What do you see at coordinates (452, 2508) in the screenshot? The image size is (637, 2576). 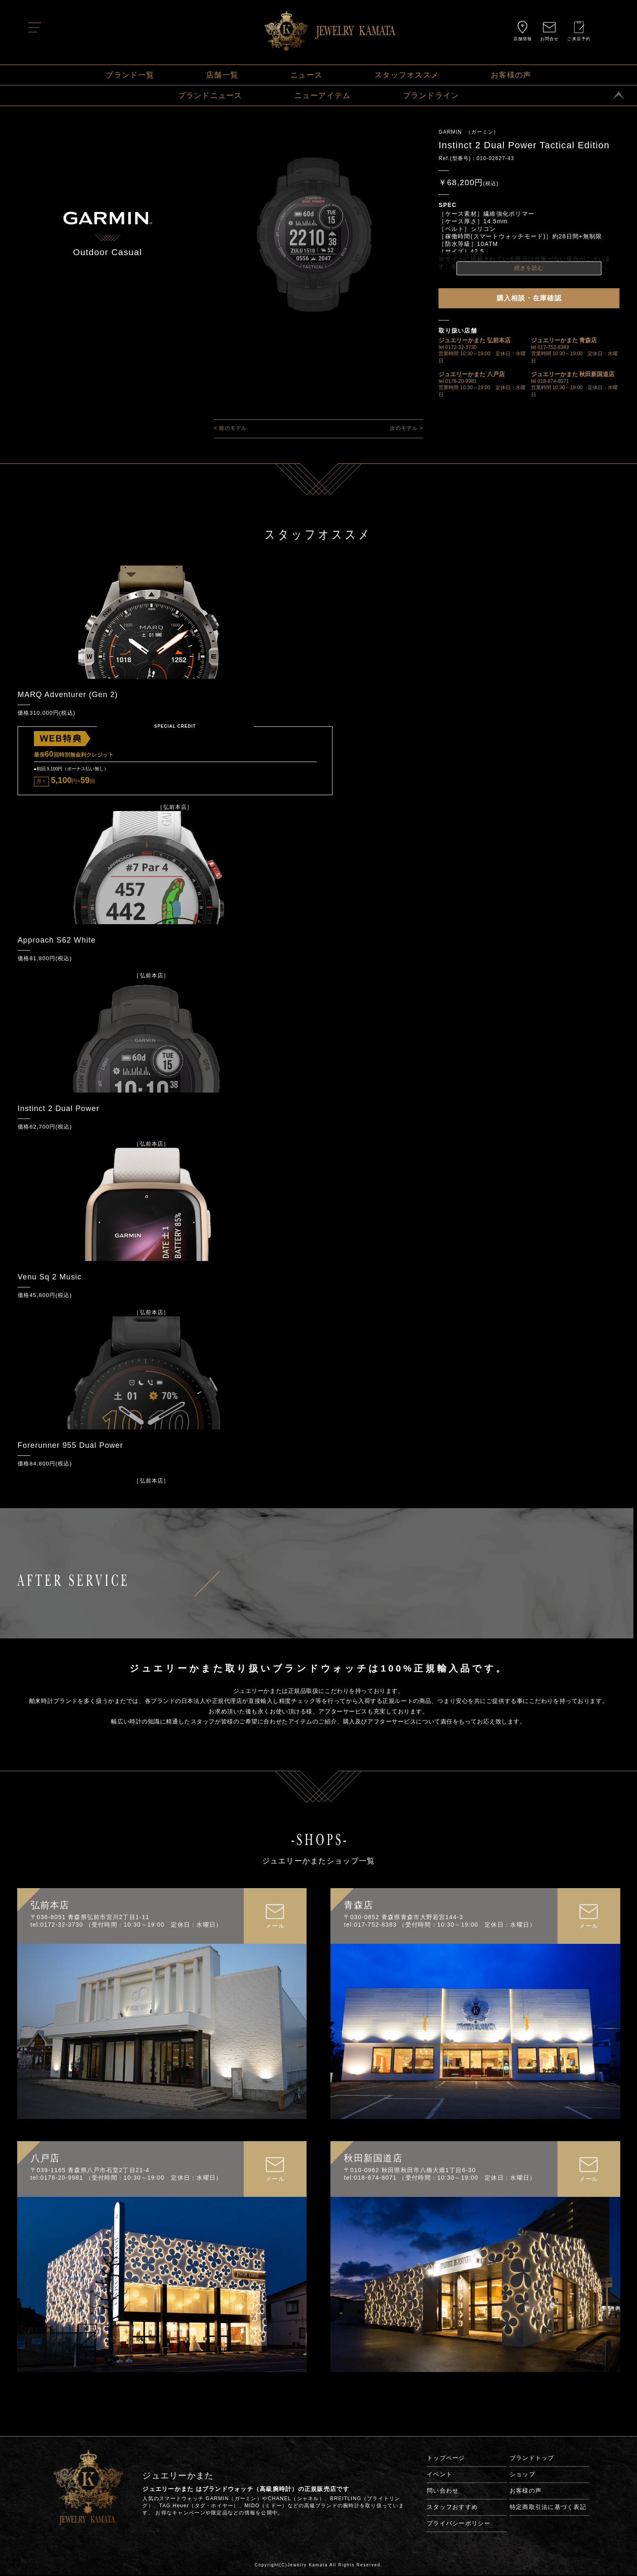 I see `スタッフおすすめ` at bounding box center [452, 2508].